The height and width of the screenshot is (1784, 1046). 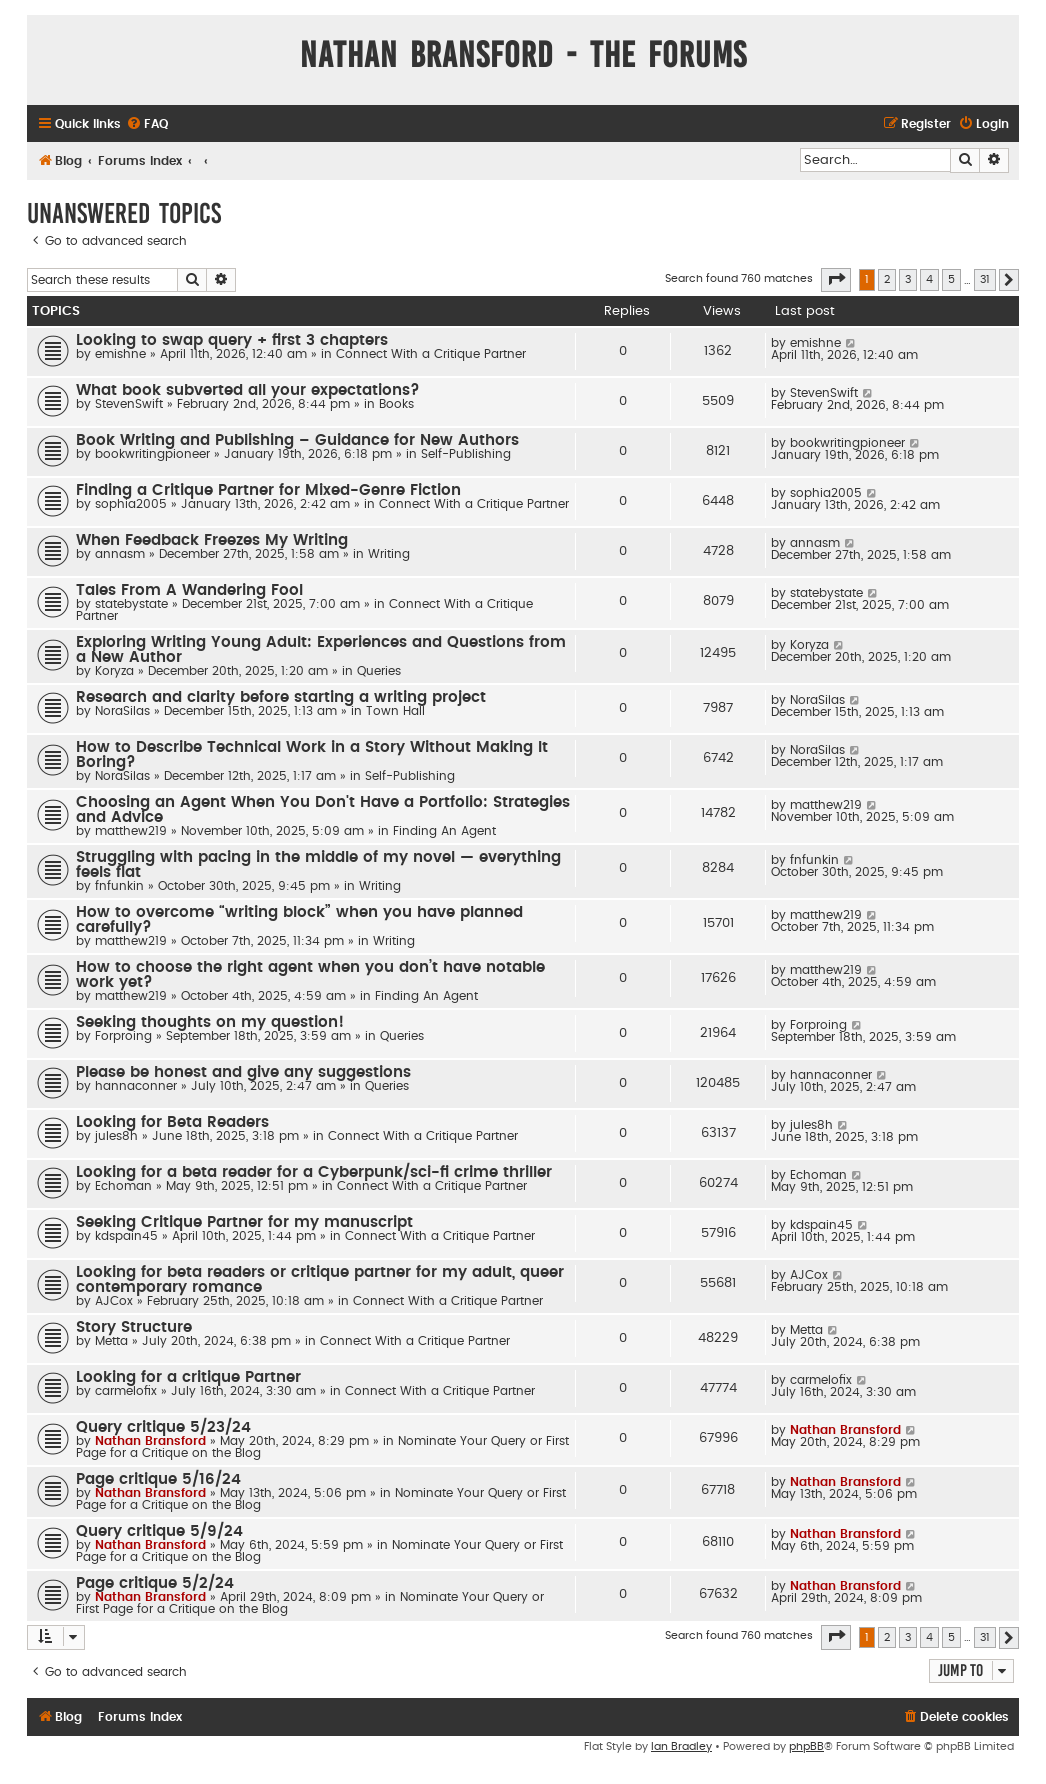 I want to click on AJCox, so click(x=114, y=1301).